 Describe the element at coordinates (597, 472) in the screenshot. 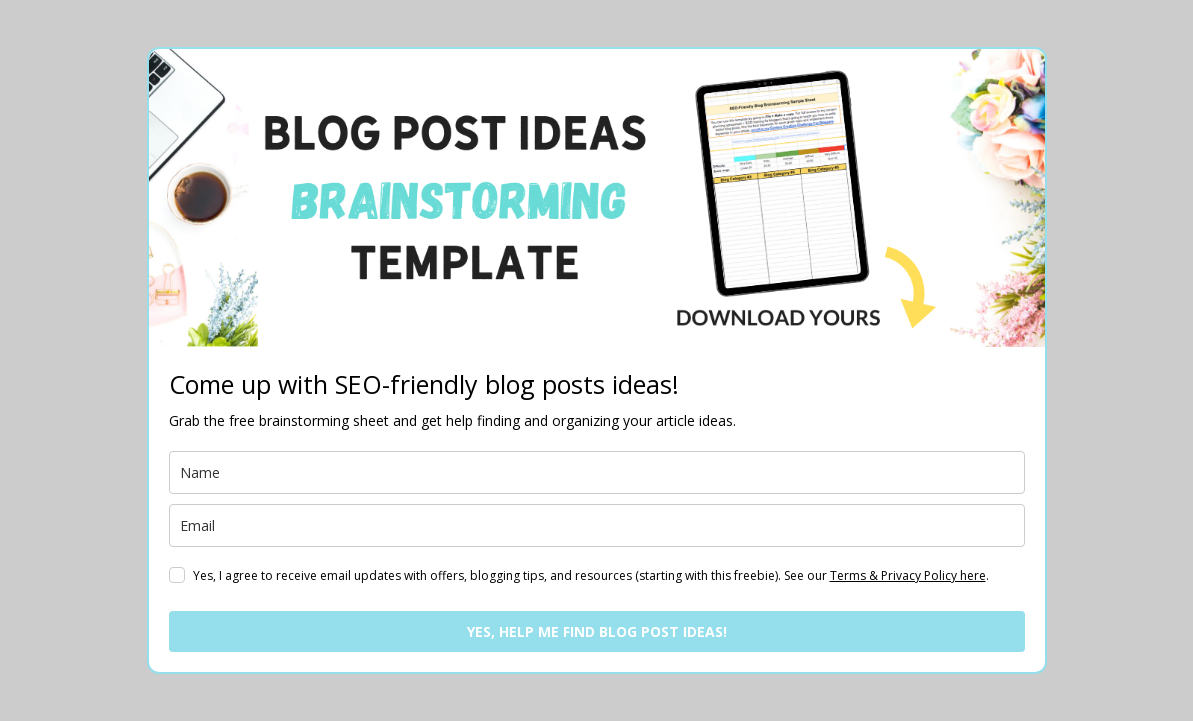

I see `[name]` at that location.